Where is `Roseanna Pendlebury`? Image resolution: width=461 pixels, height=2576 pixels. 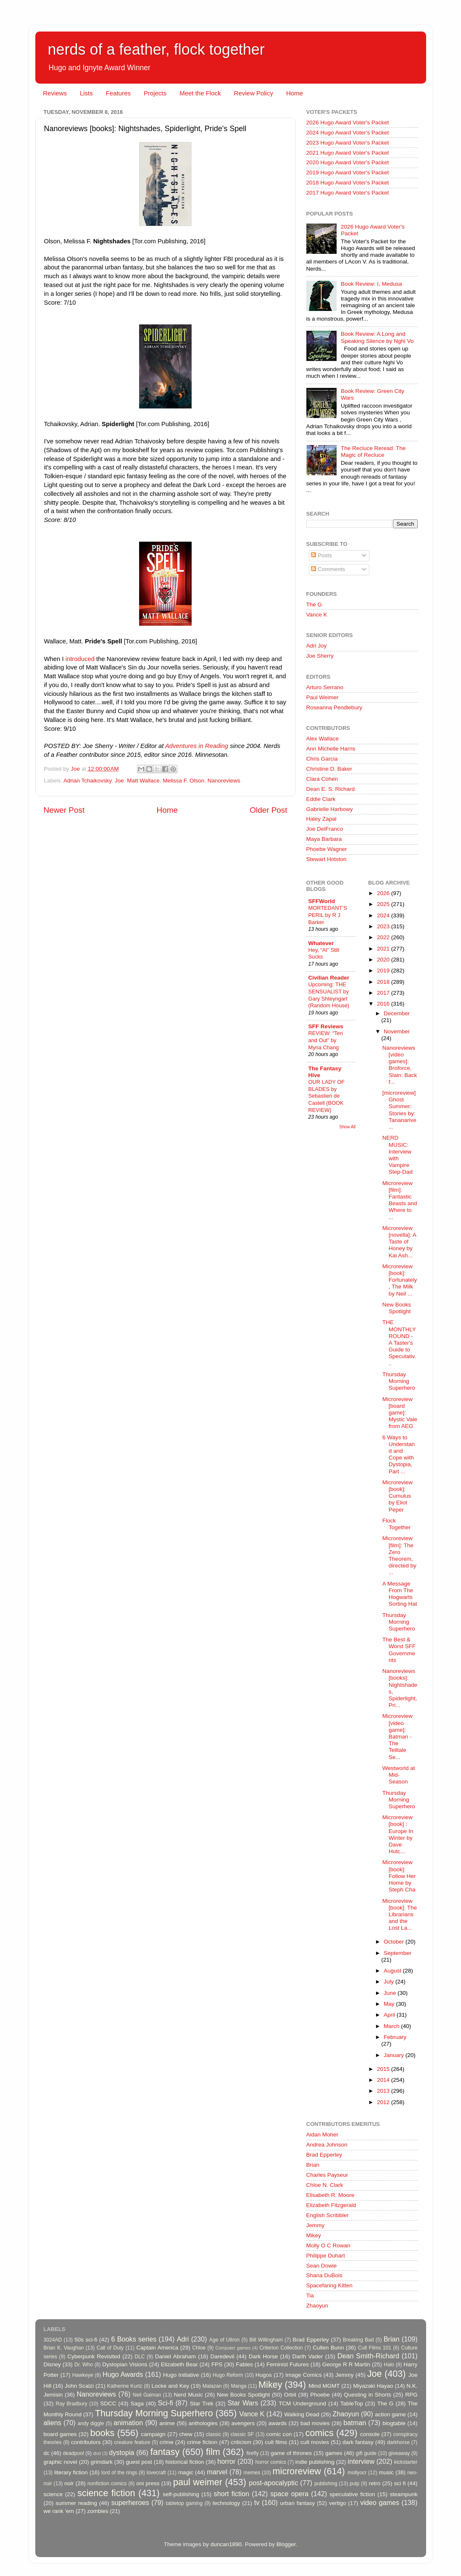 Roseanna Pendlebury is located at coordinates (334, 707).